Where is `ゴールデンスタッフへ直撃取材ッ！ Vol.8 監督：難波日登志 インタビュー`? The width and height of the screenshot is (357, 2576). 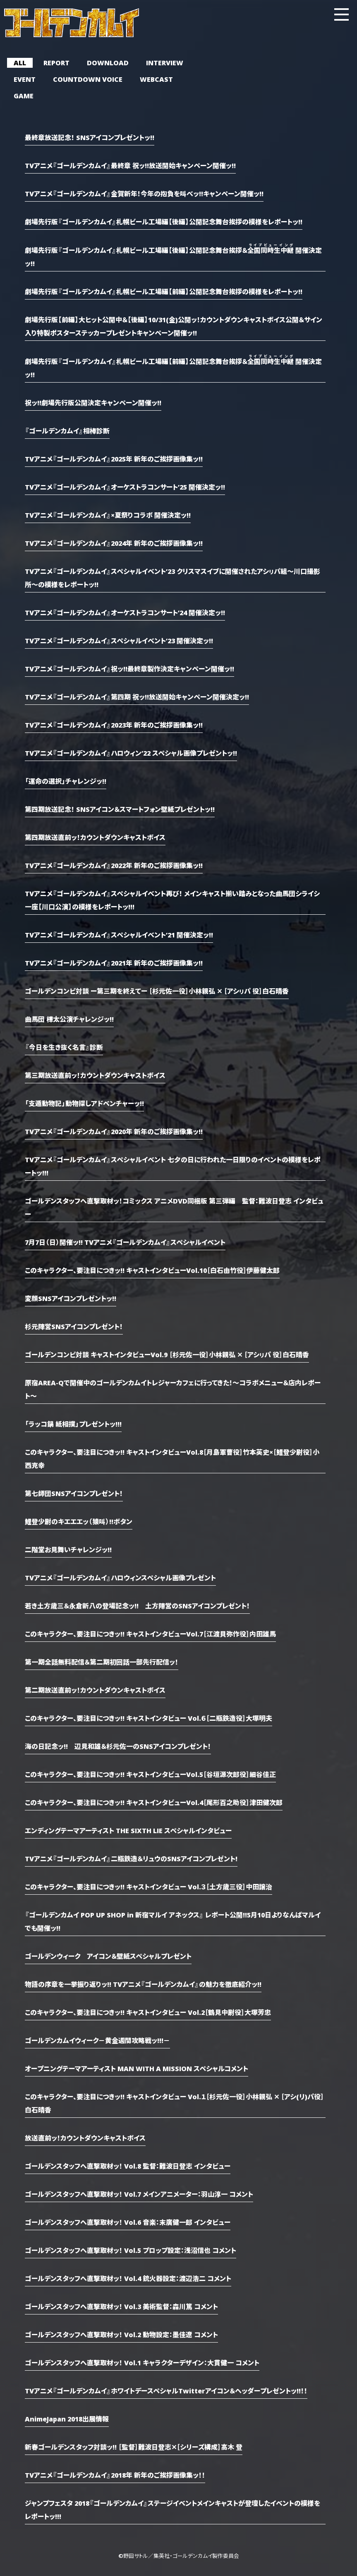
ゴールデンスタッフへ直撃取材ッ！ Vol.8 監督：難波日登志 インタビュー is located at coordinates (127, 2166).